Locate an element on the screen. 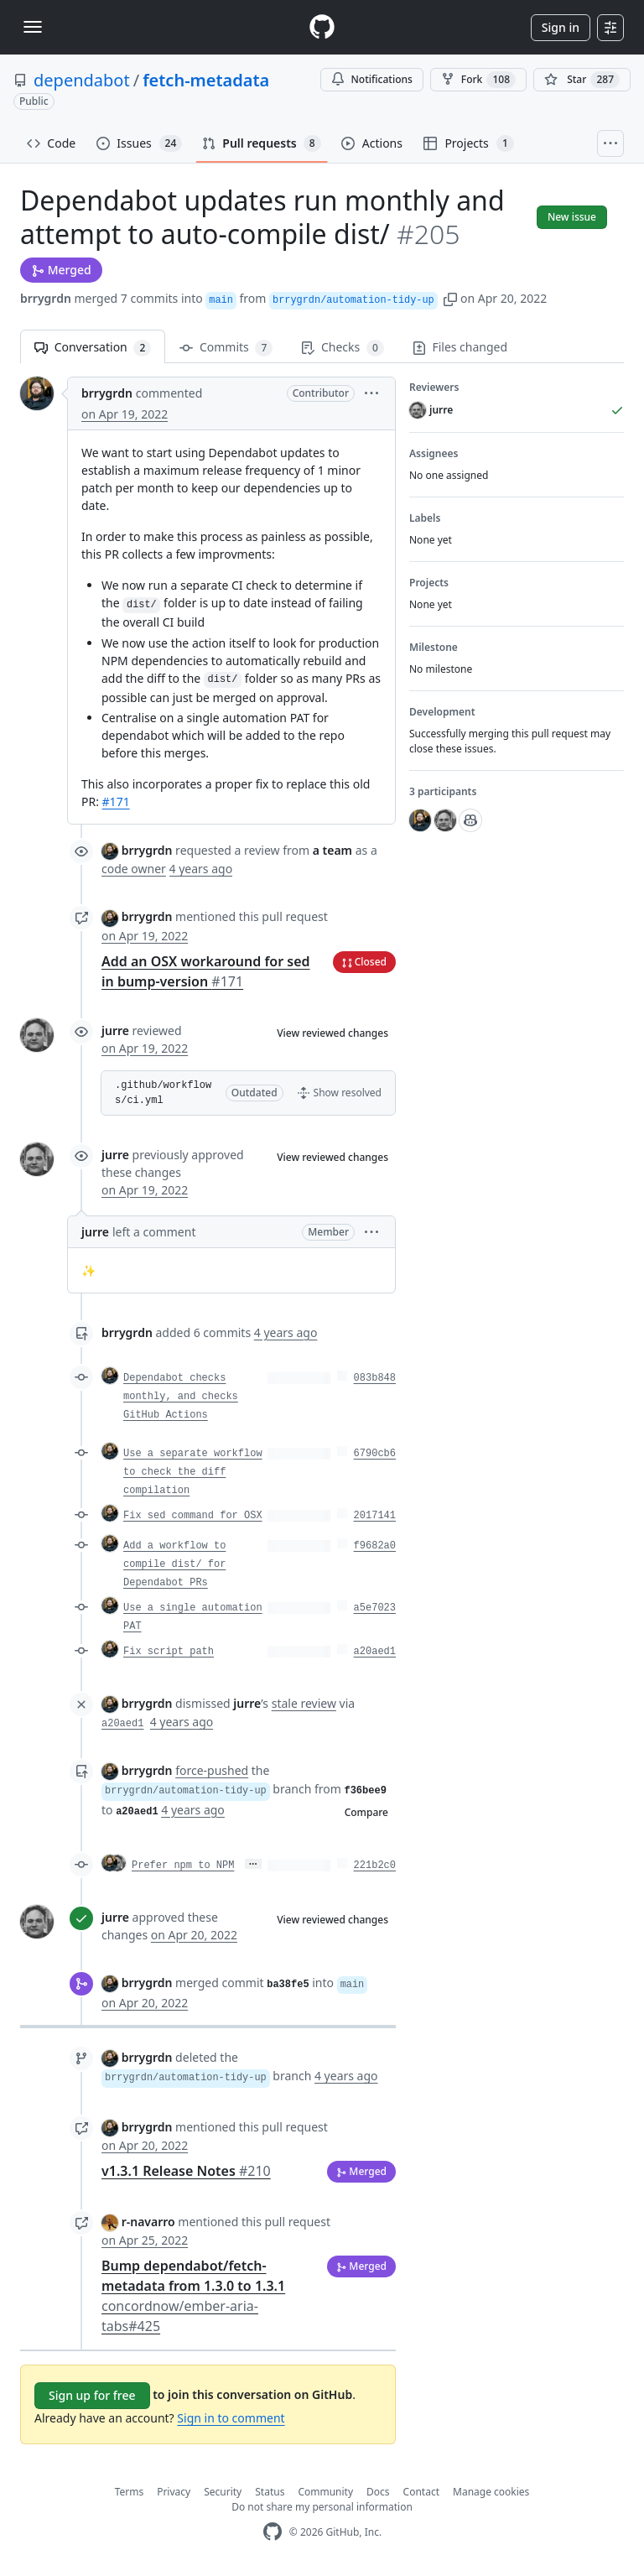  Dependabot checks monthly, and checks GitHub Actions is located at coordinates (180, 1396).